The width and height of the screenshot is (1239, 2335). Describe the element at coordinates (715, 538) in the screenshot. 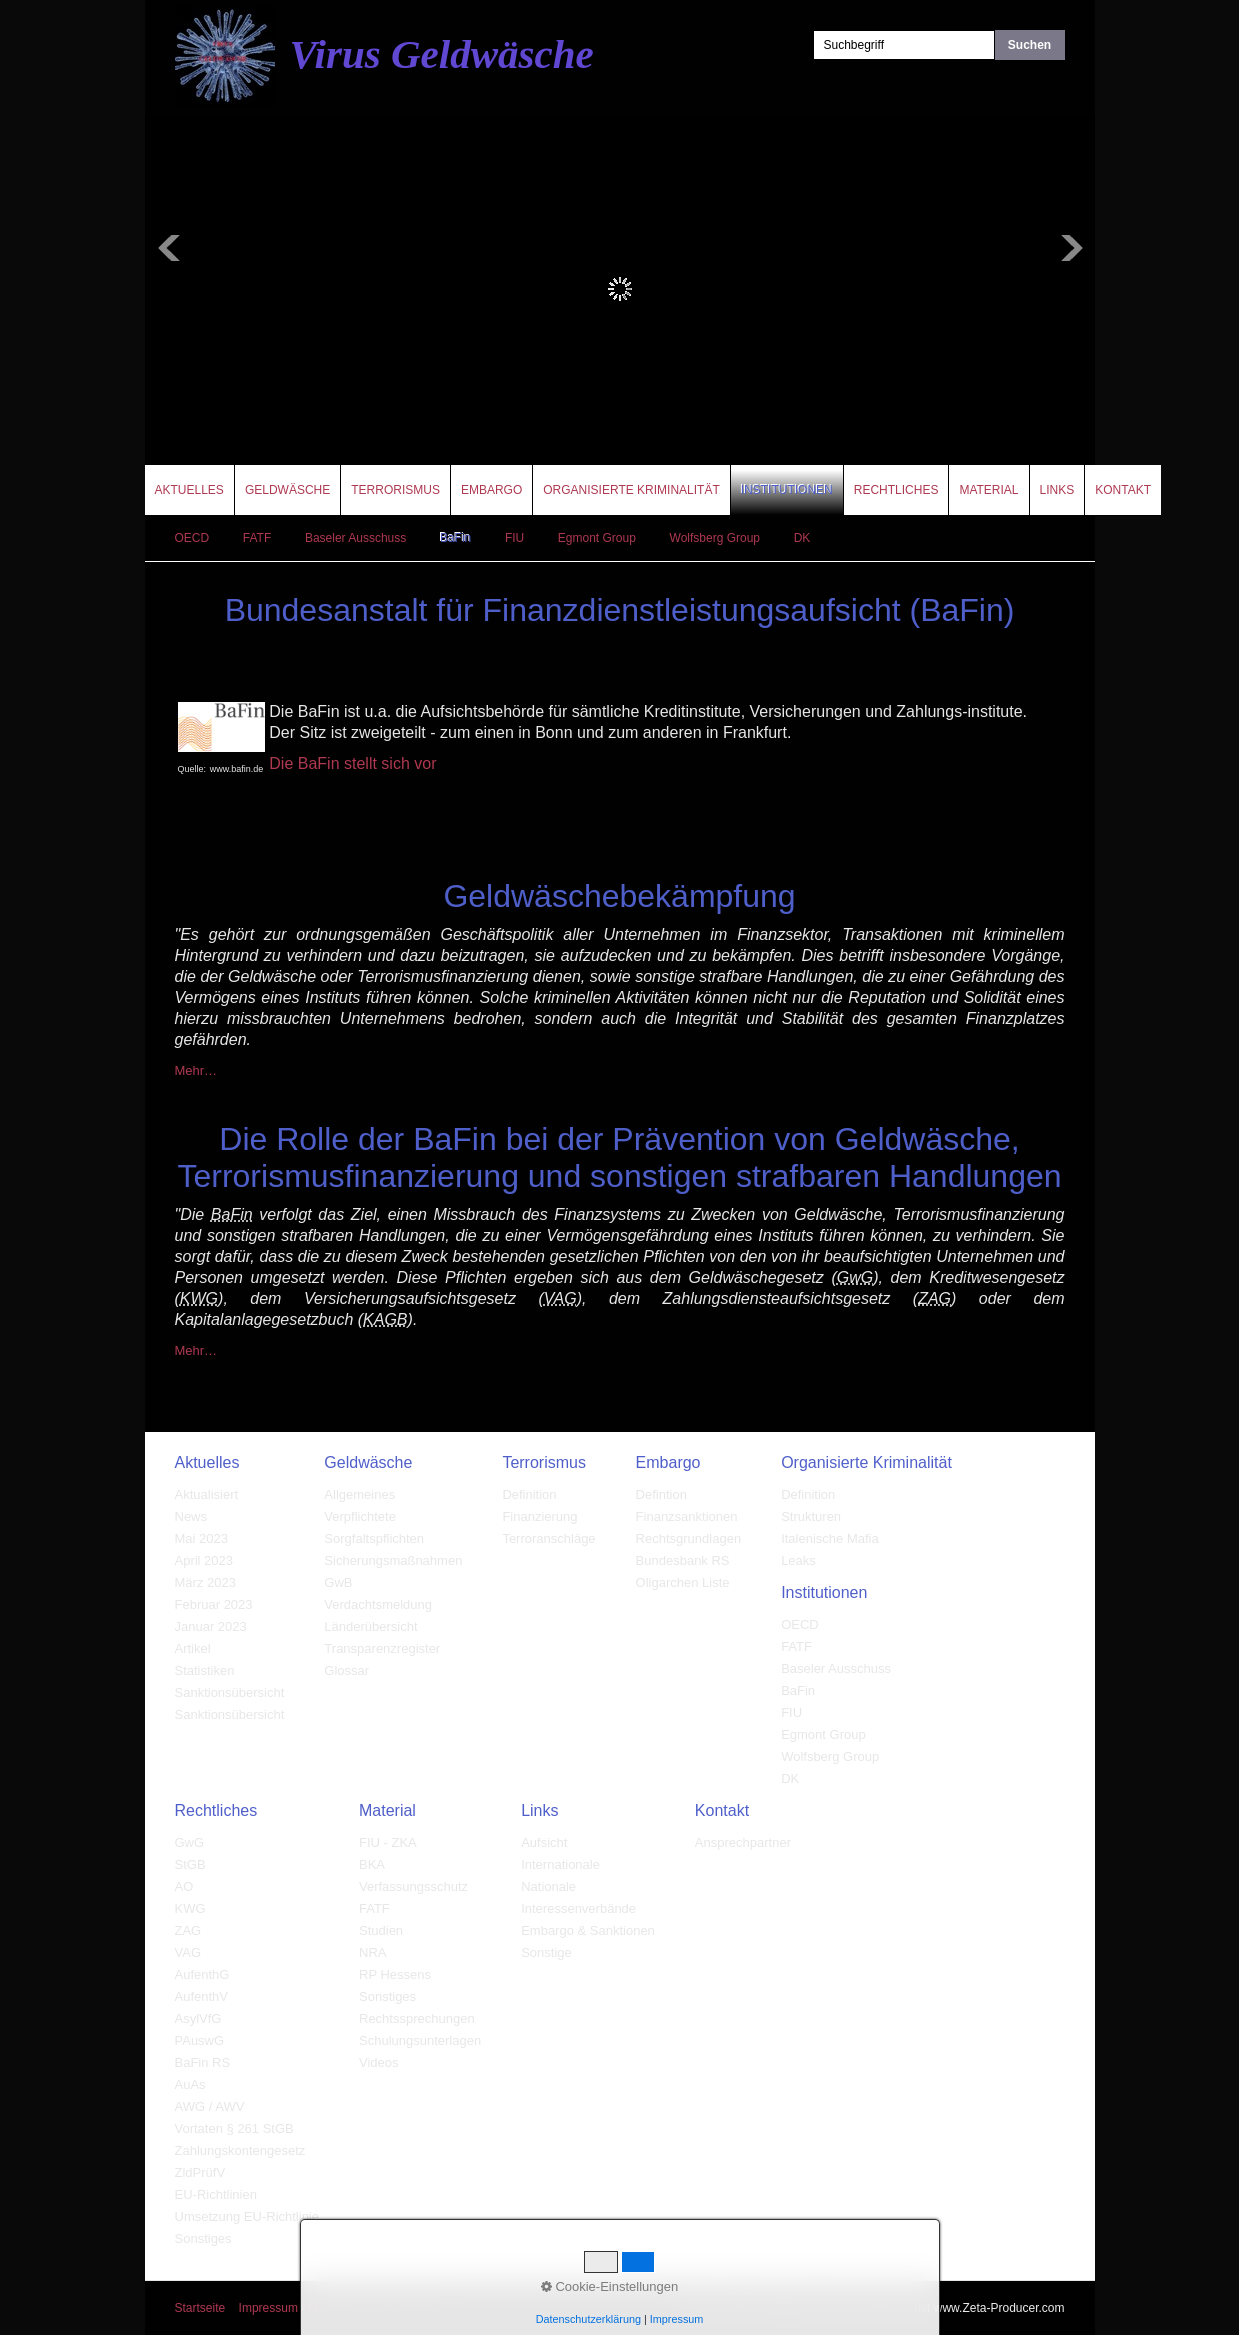

I see `Wolfsberg Group` at that location.